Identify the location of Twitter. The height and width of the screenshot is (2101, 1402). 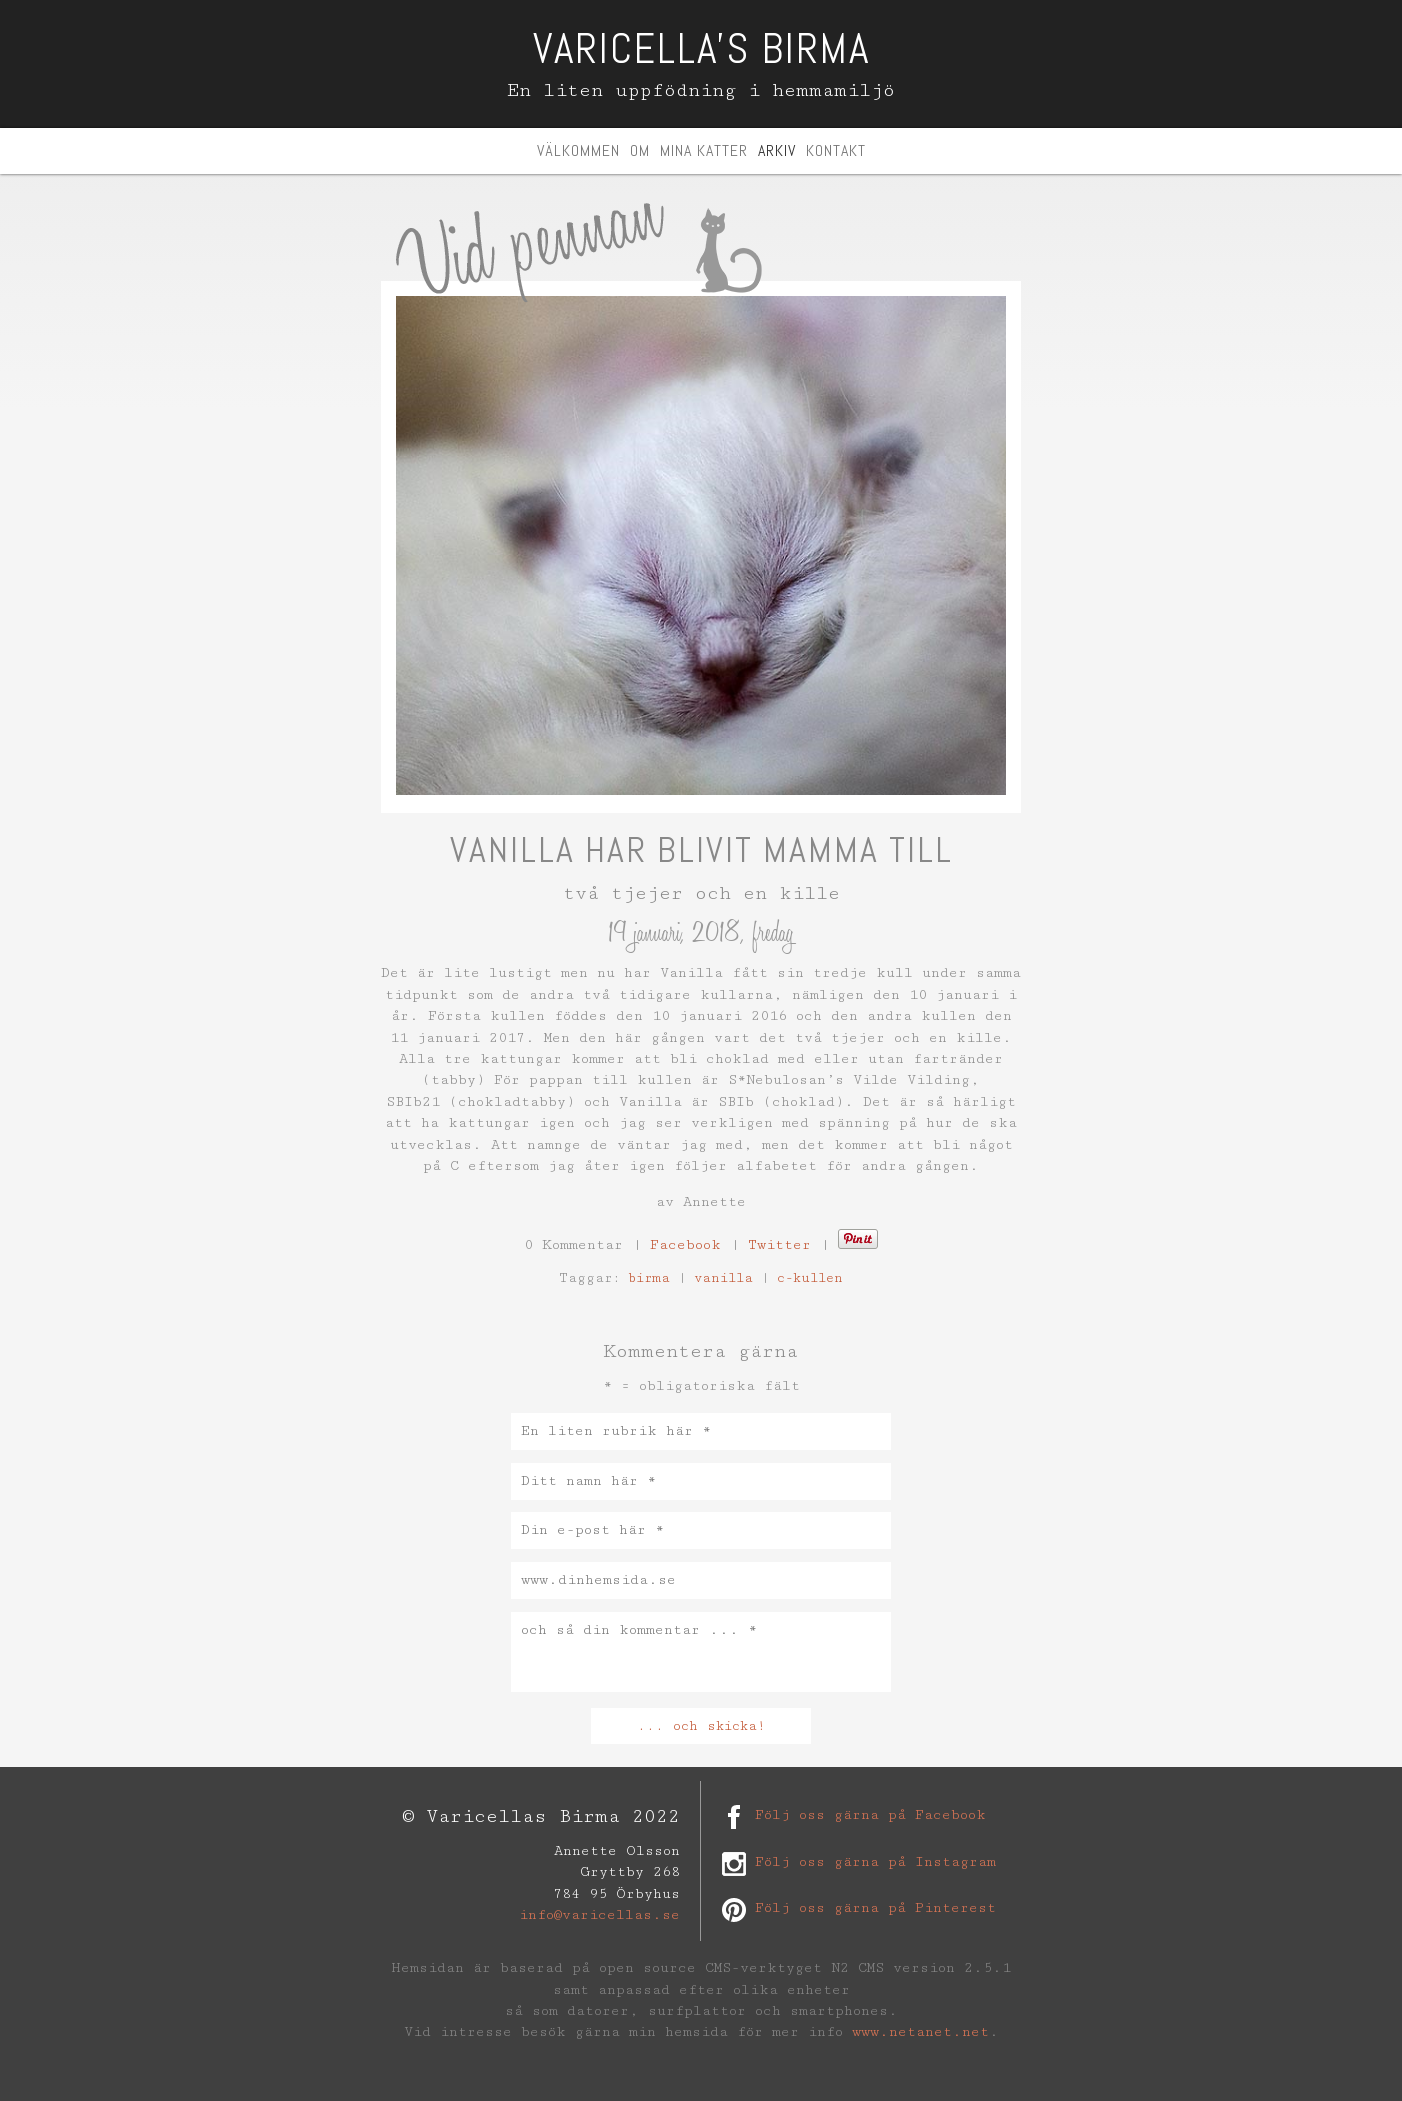
(779, 1245).